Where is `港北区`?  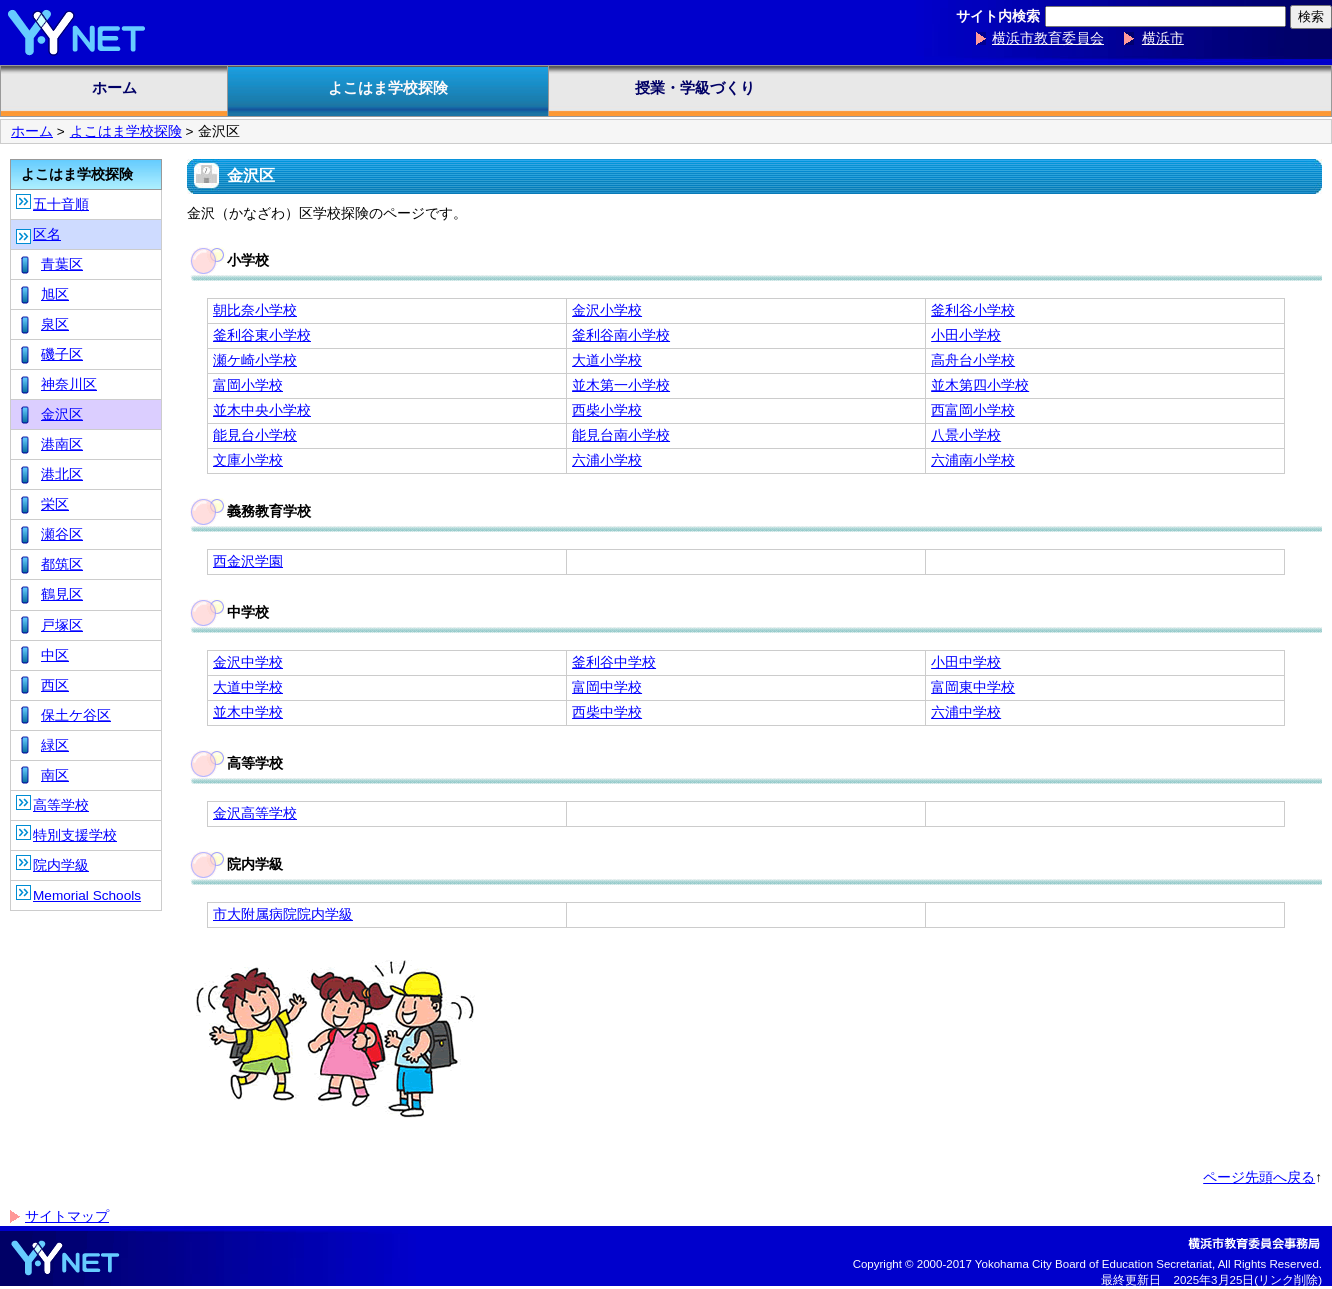 港北区 is located at coordinates (62, 474).